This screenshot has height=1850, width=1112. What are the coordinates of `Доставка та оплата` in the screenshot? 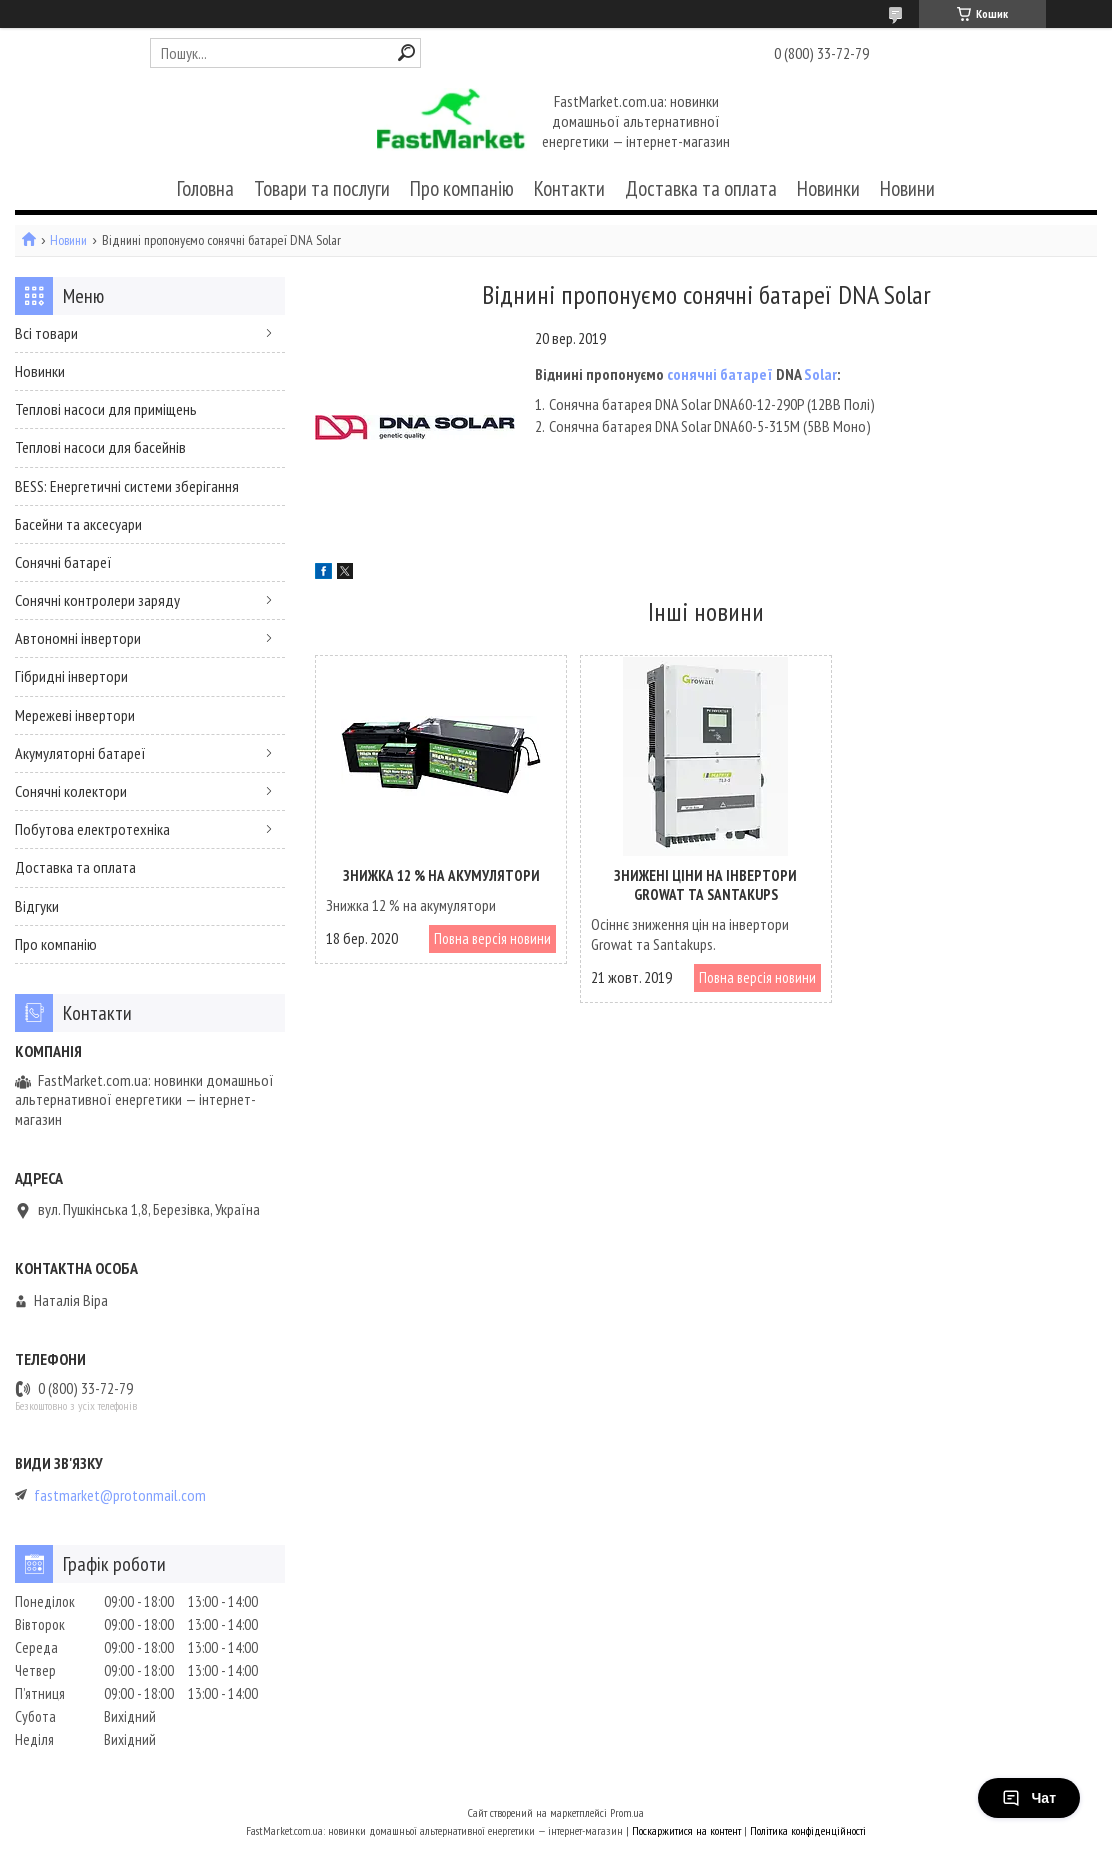 It's located at (701, 188).